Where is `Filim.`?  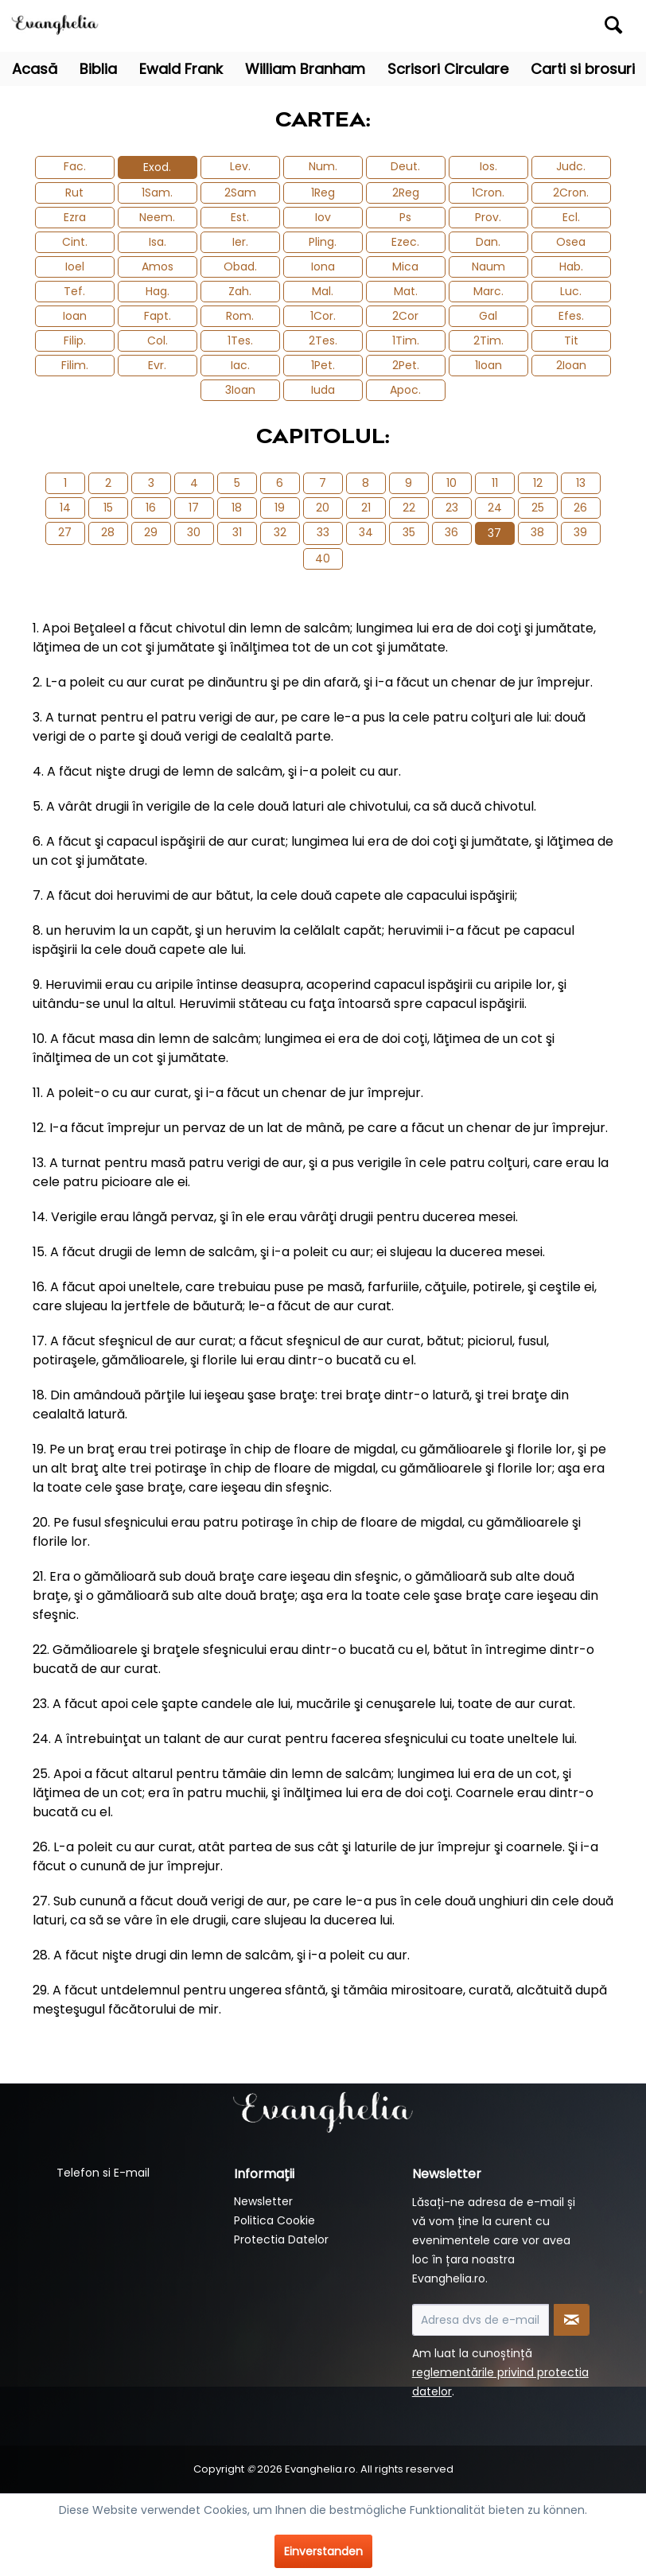 Filim. is located at coordinates (74, 365).